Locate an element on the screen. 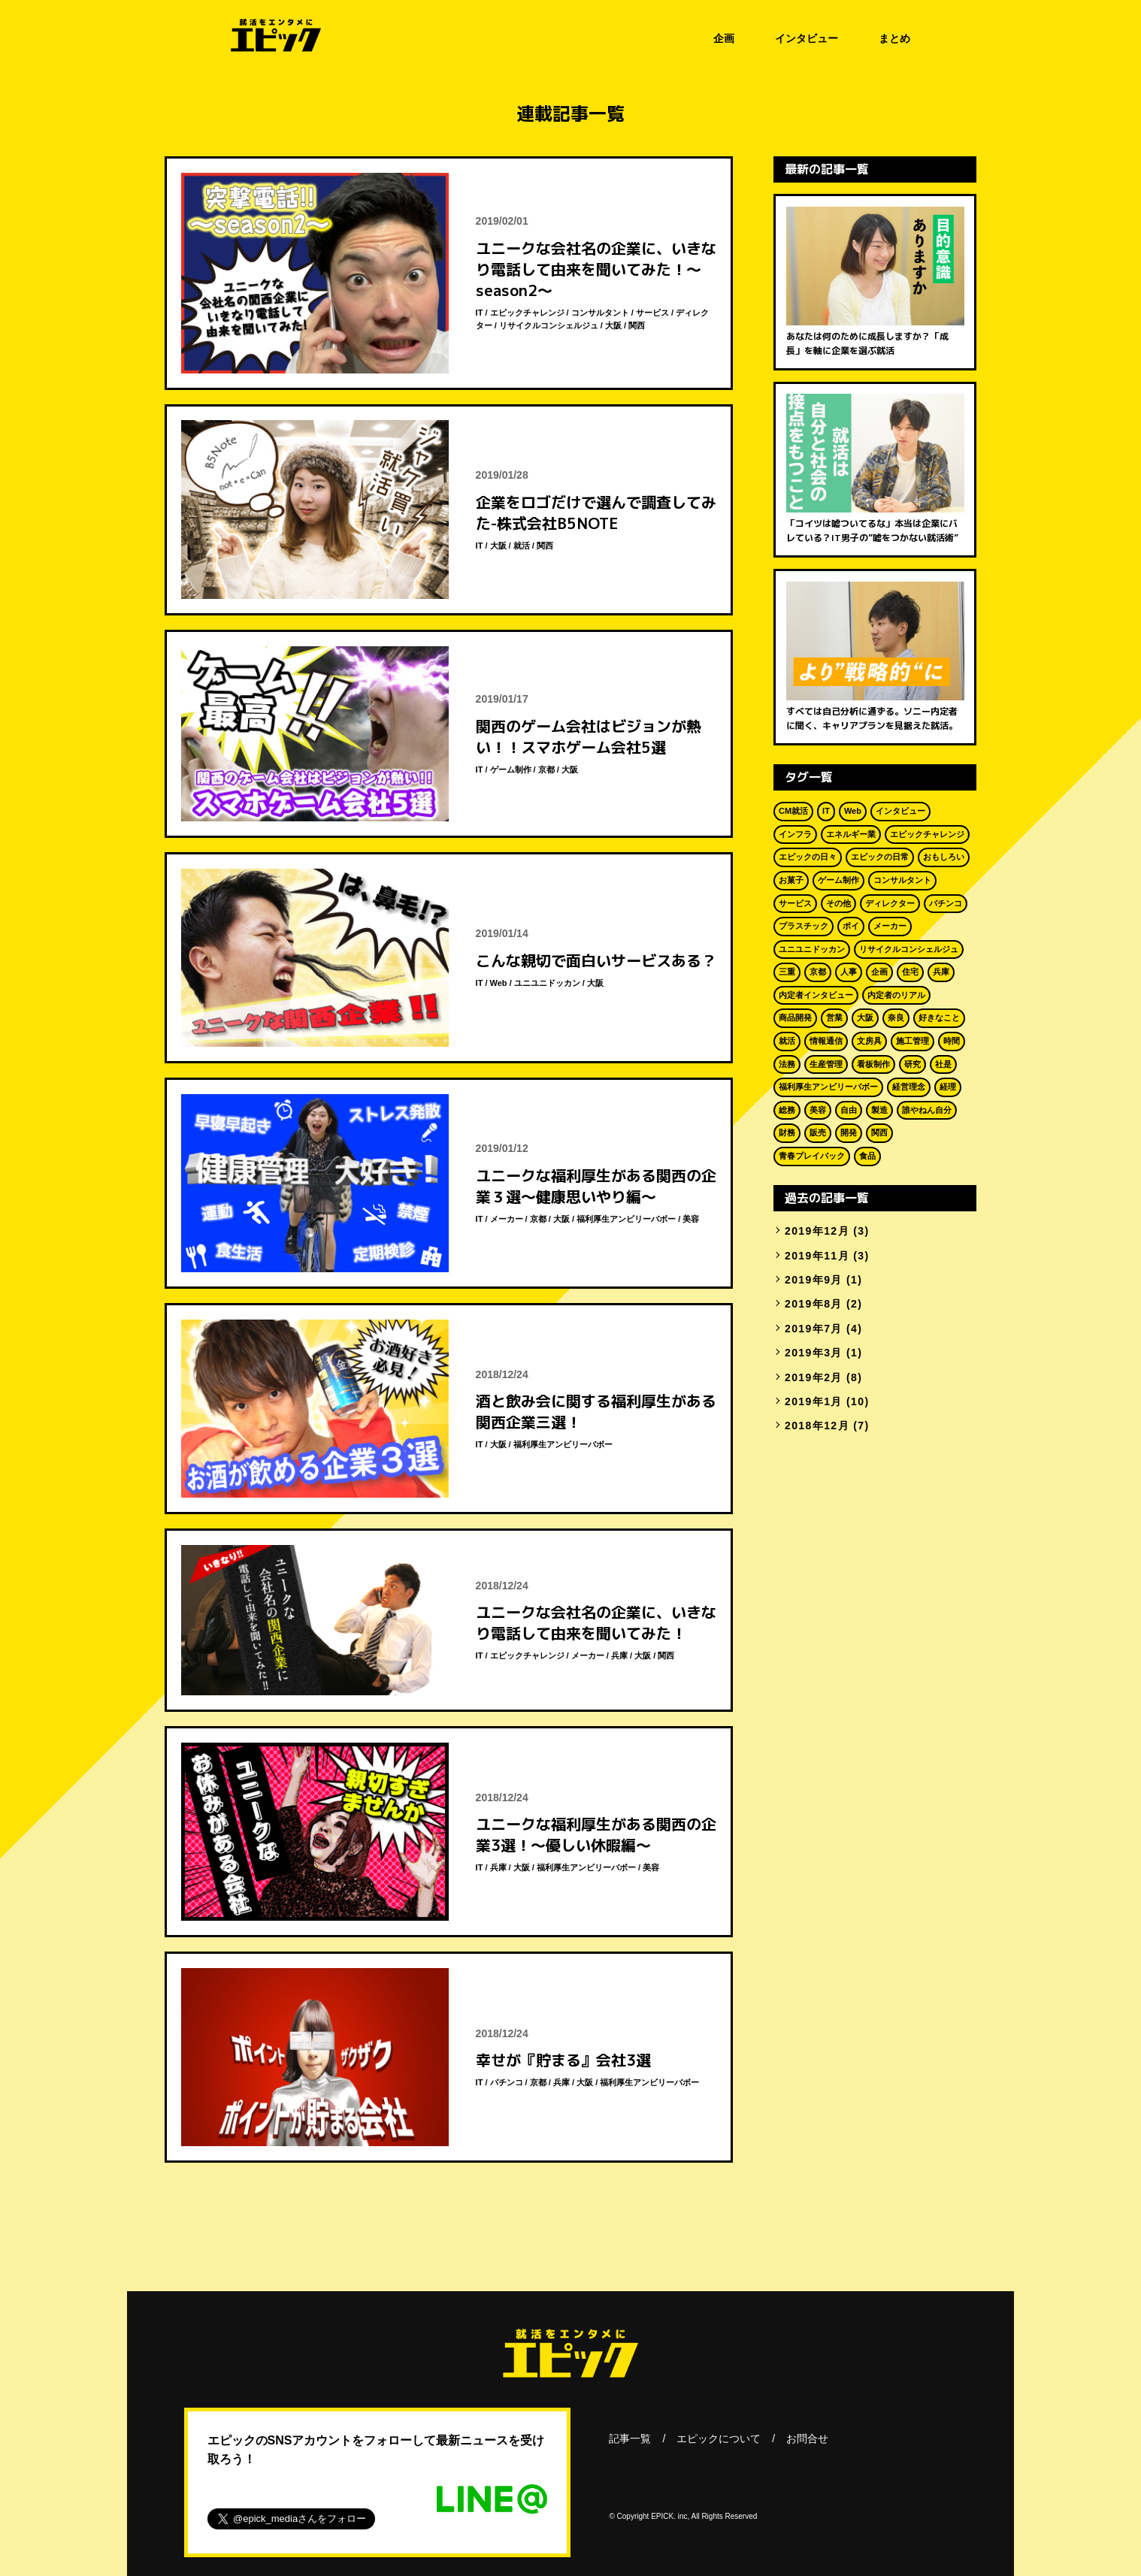 The height and width of the screenshot is (2576, 1141). 大阪 is located at coordinates (613, 325).